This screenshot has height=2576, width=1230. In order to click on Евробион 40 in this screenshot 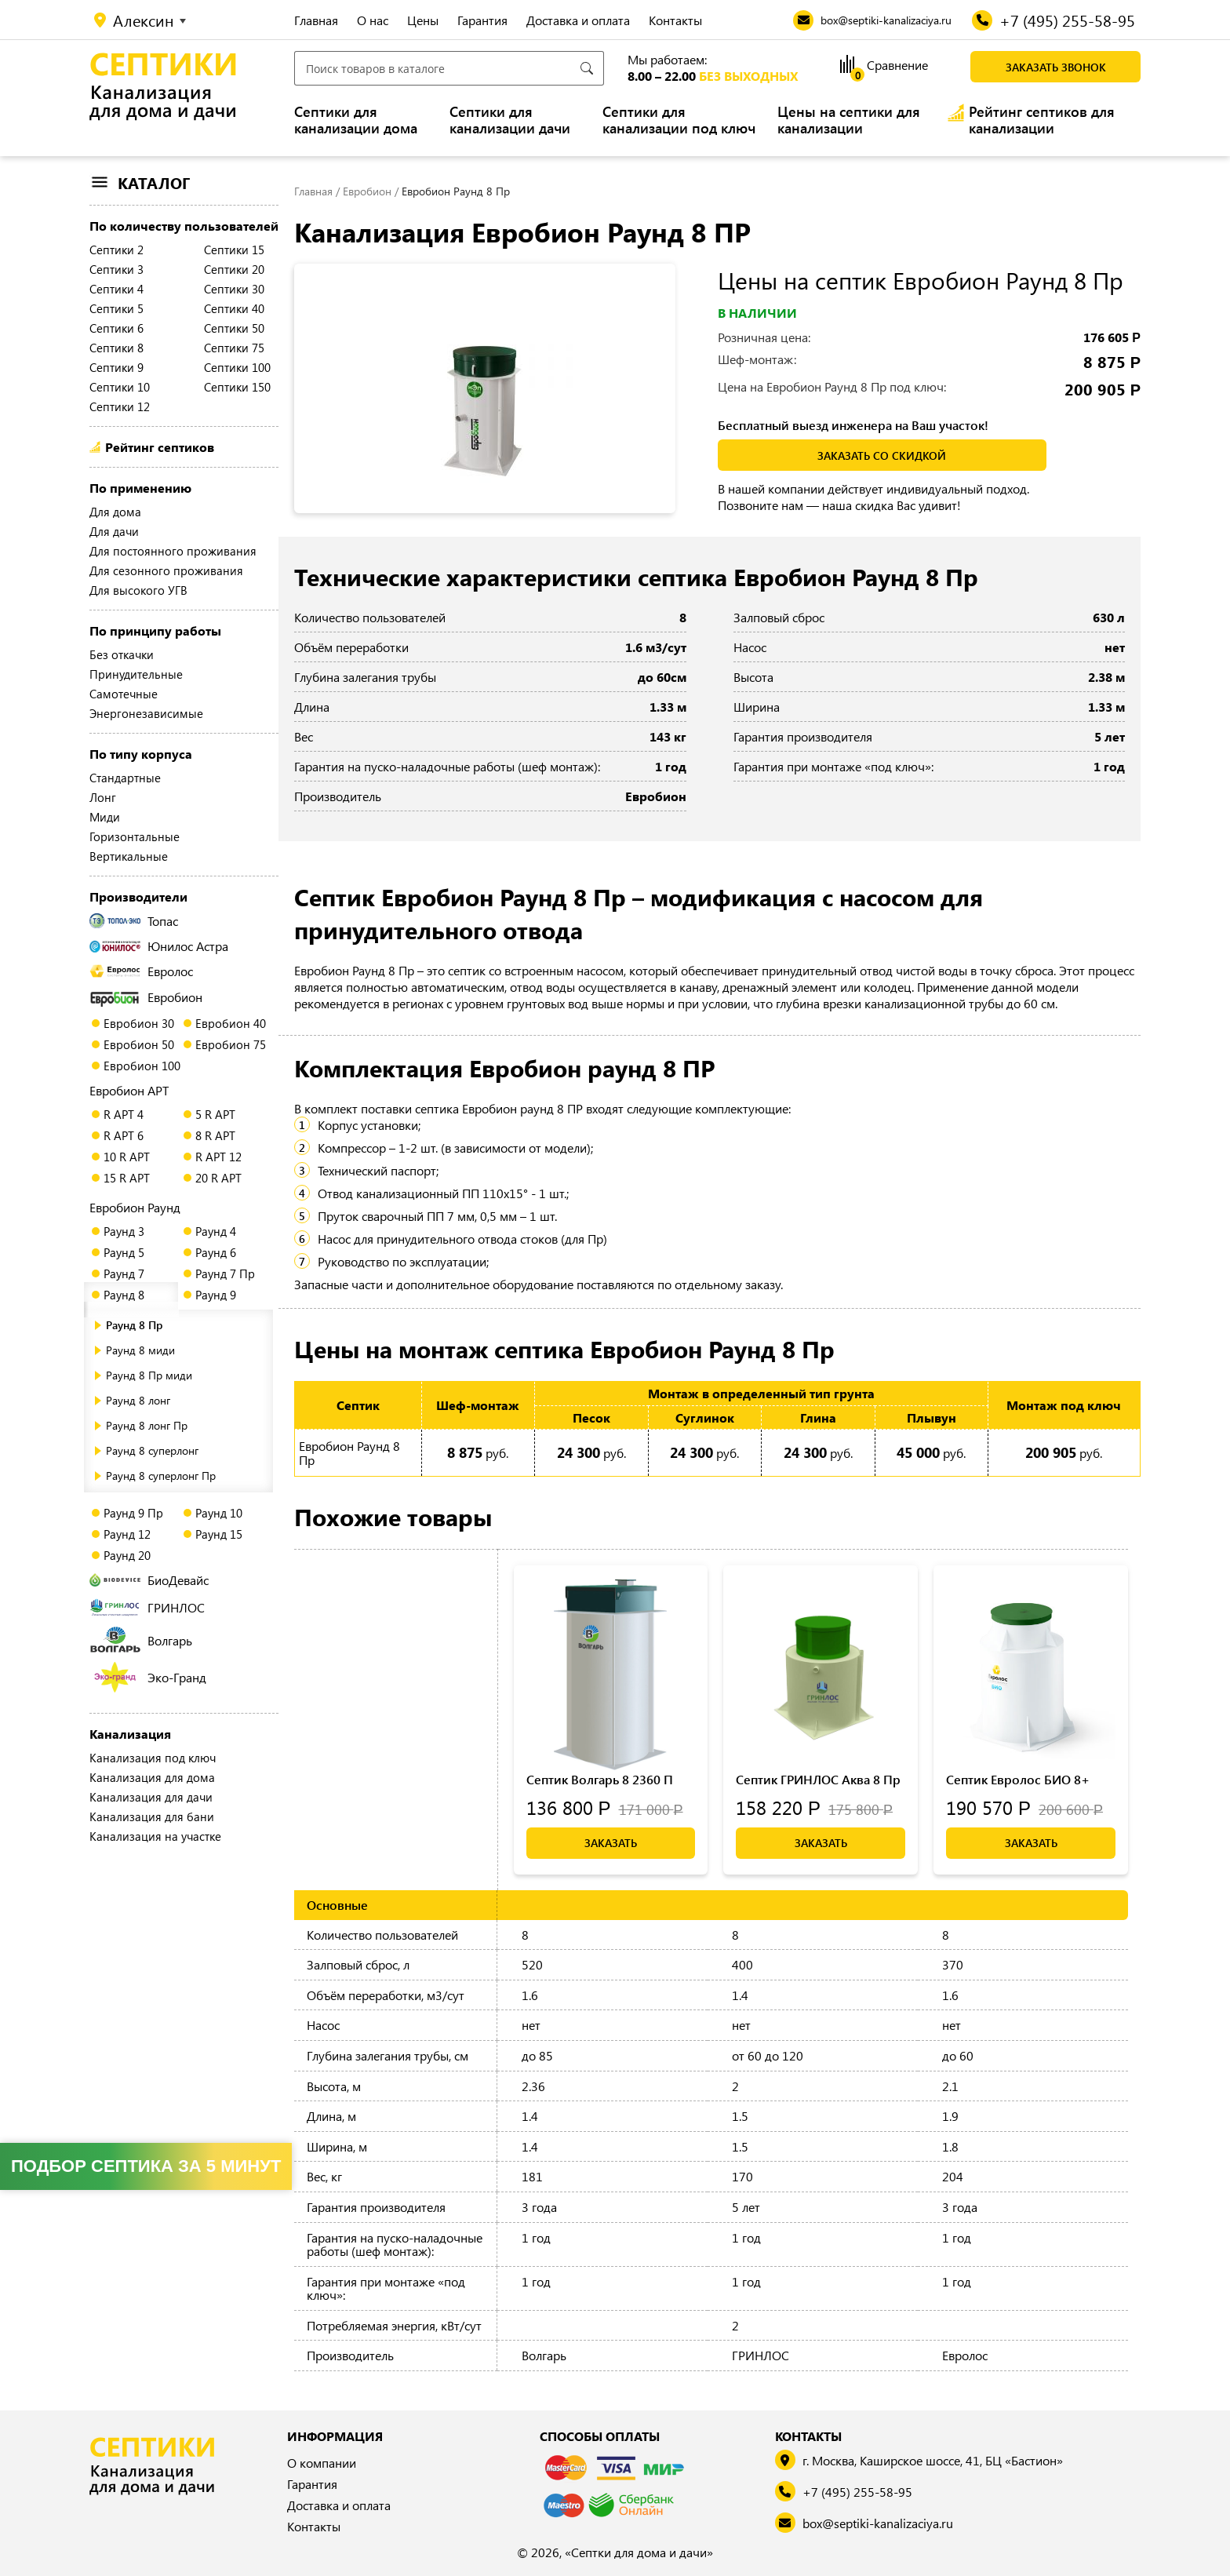, I will do `click(230, 1023)`.